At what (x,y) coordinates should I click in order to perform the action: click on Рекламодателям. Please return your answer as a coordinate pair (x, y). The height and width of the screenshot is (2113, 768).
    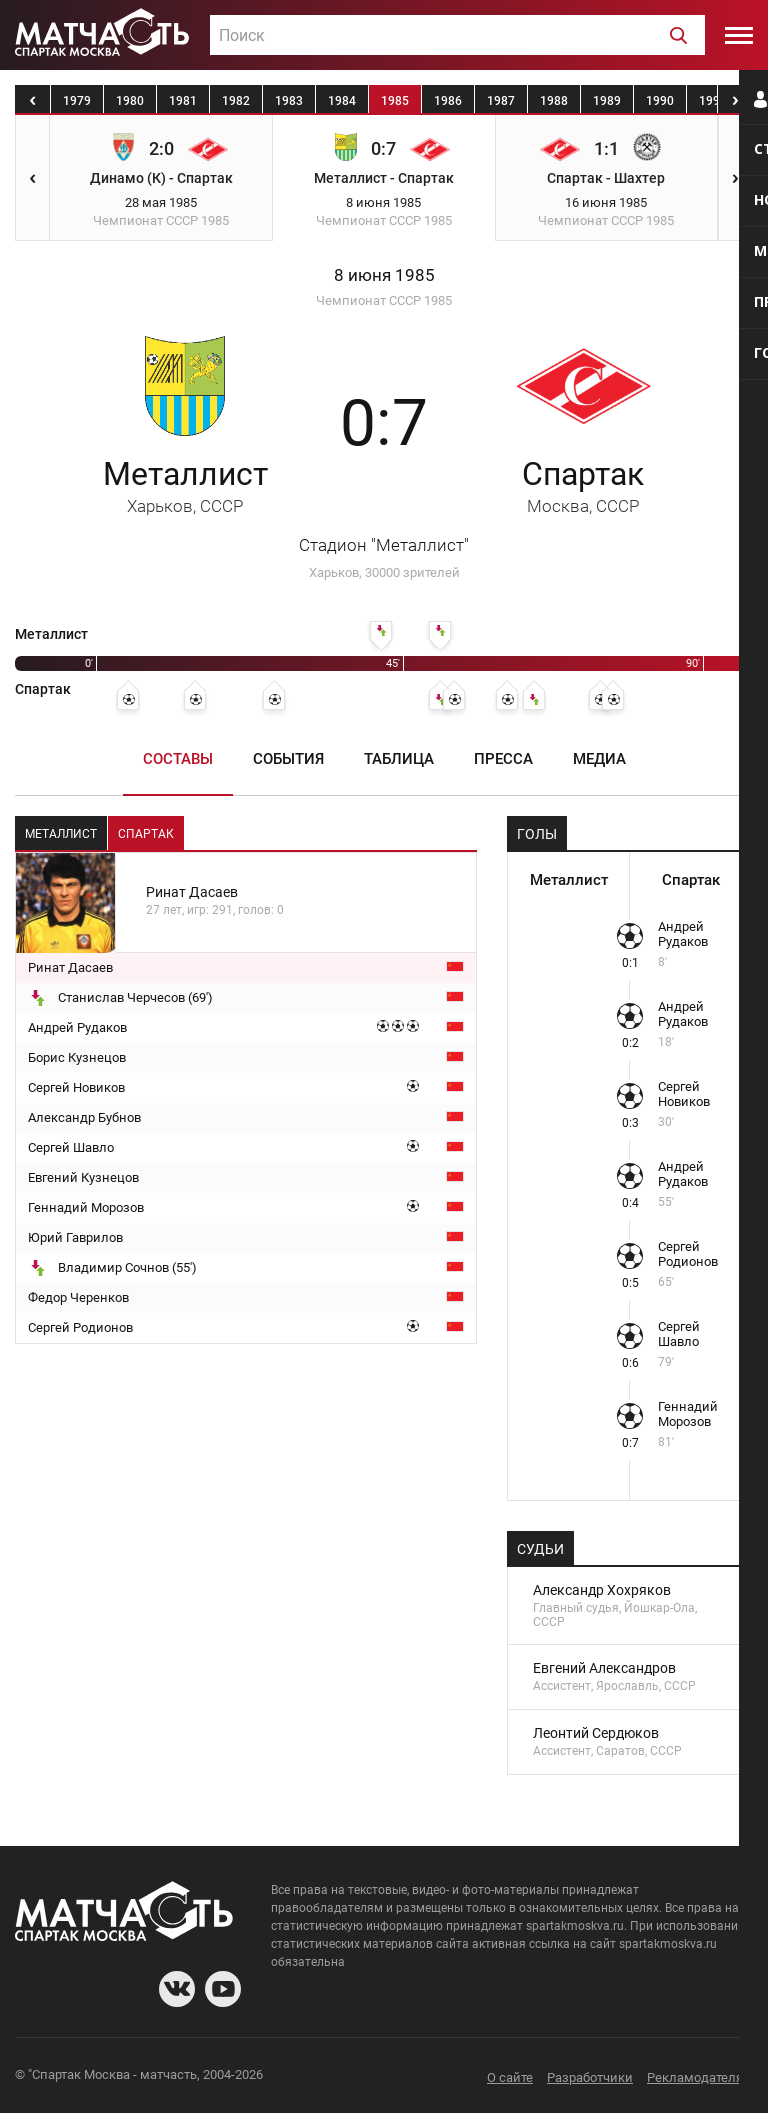
    Looking at the image, I should click on (700, 2077).